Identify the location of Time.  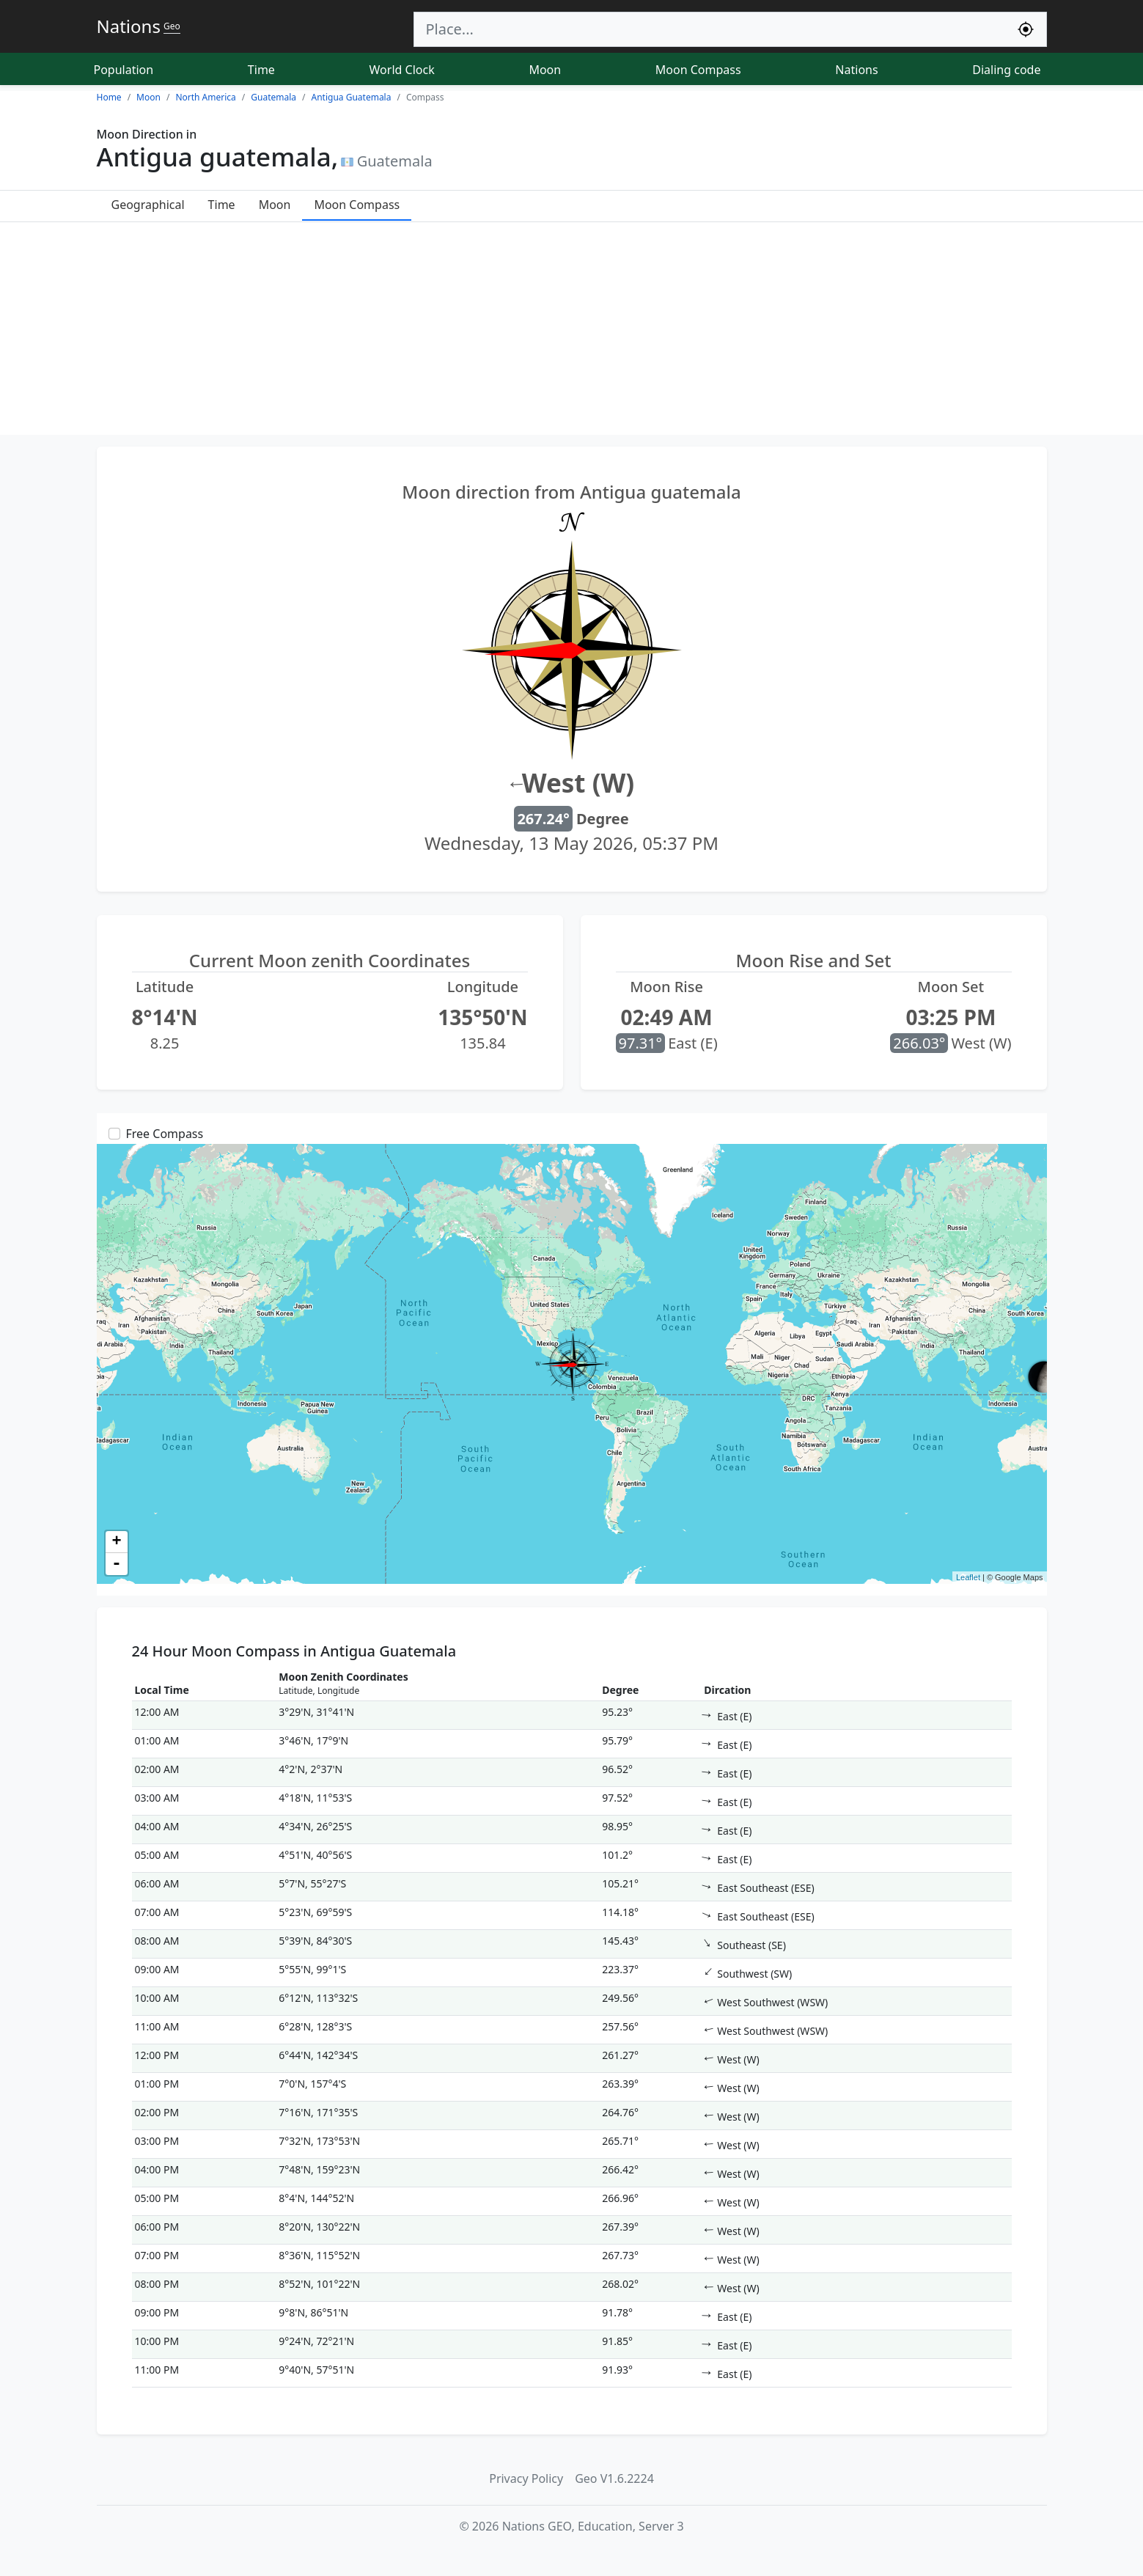
(261, 70).